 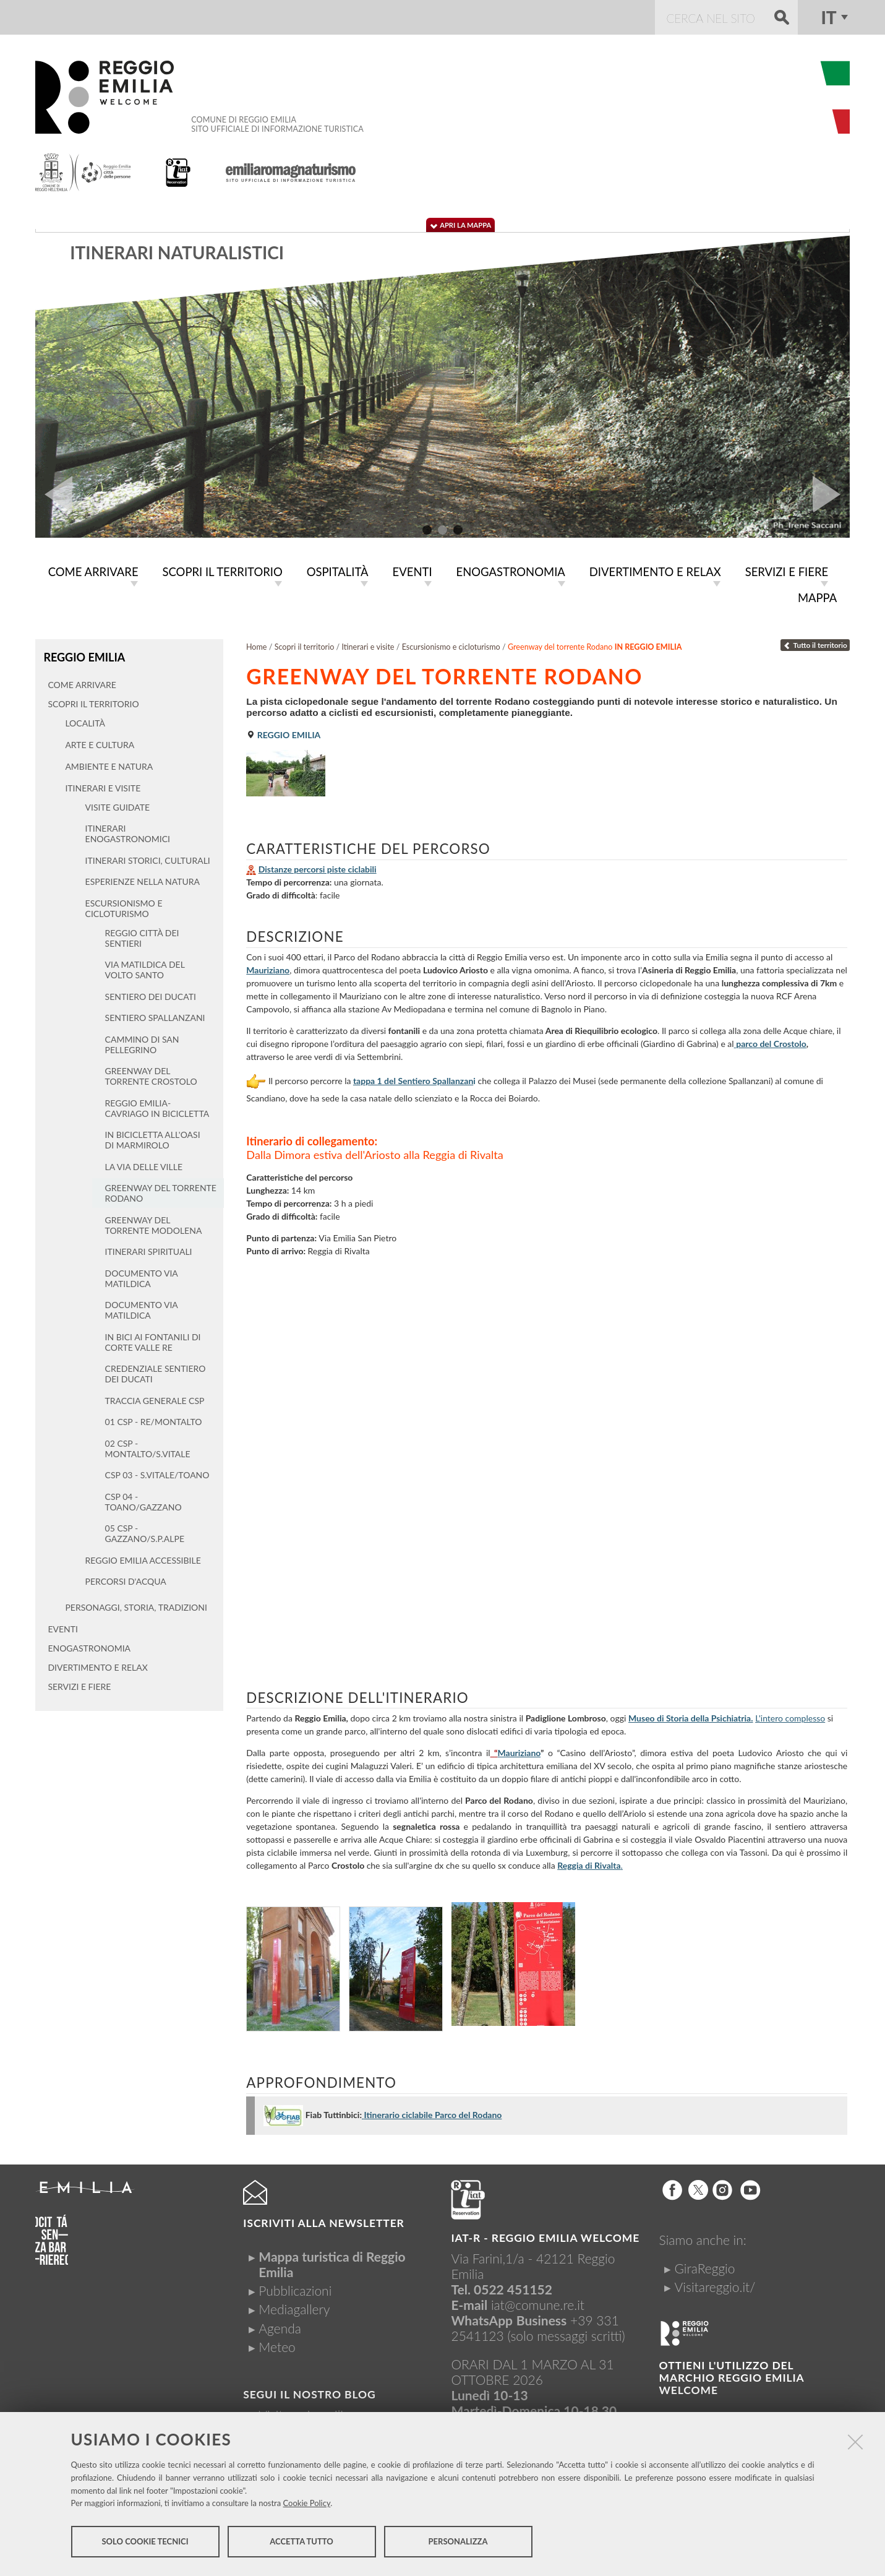 I want to click on Ottieni l'utilizzo del marchio Reggio Emilia Welcome, so click(x=731, y=2375).